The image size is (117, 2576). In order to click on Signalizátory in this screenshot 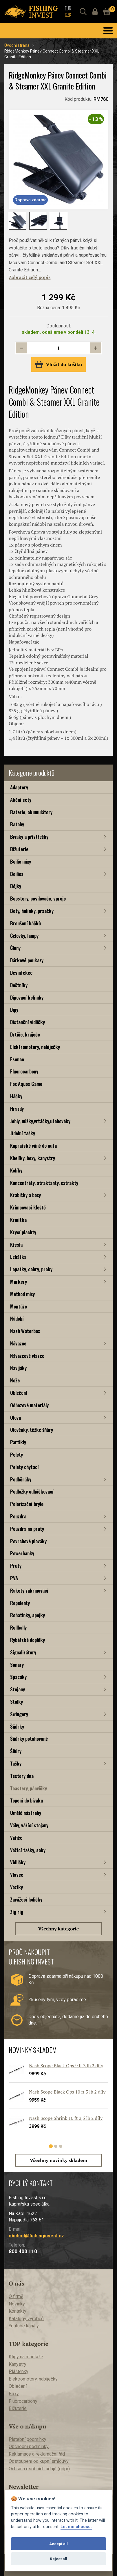, I will do `click(23, 1652)`.